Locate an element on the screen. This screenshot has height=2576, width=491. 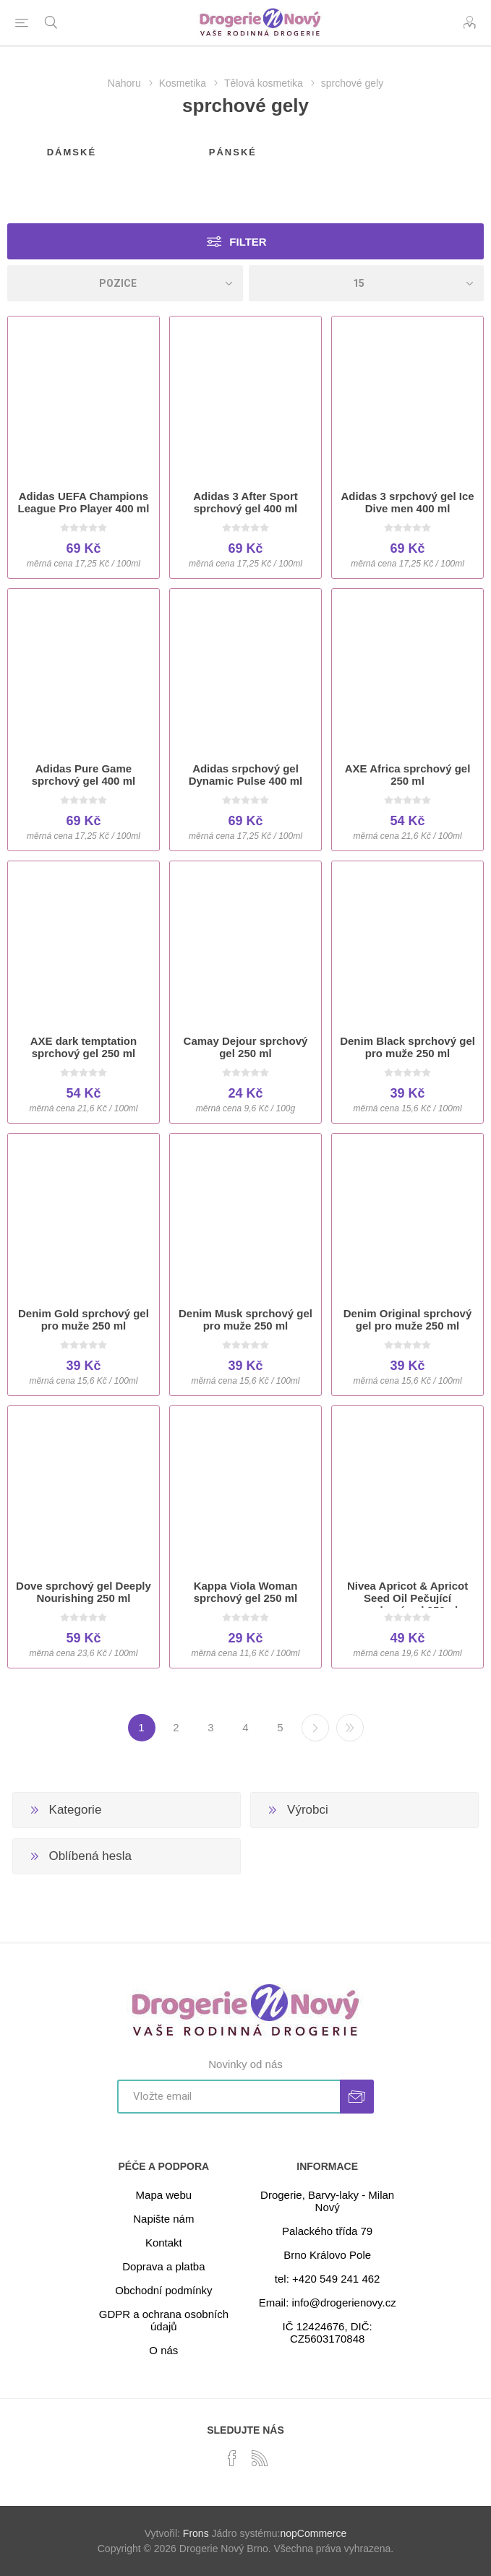
Brno Královo Pole is located at coordinates (327, 2255).